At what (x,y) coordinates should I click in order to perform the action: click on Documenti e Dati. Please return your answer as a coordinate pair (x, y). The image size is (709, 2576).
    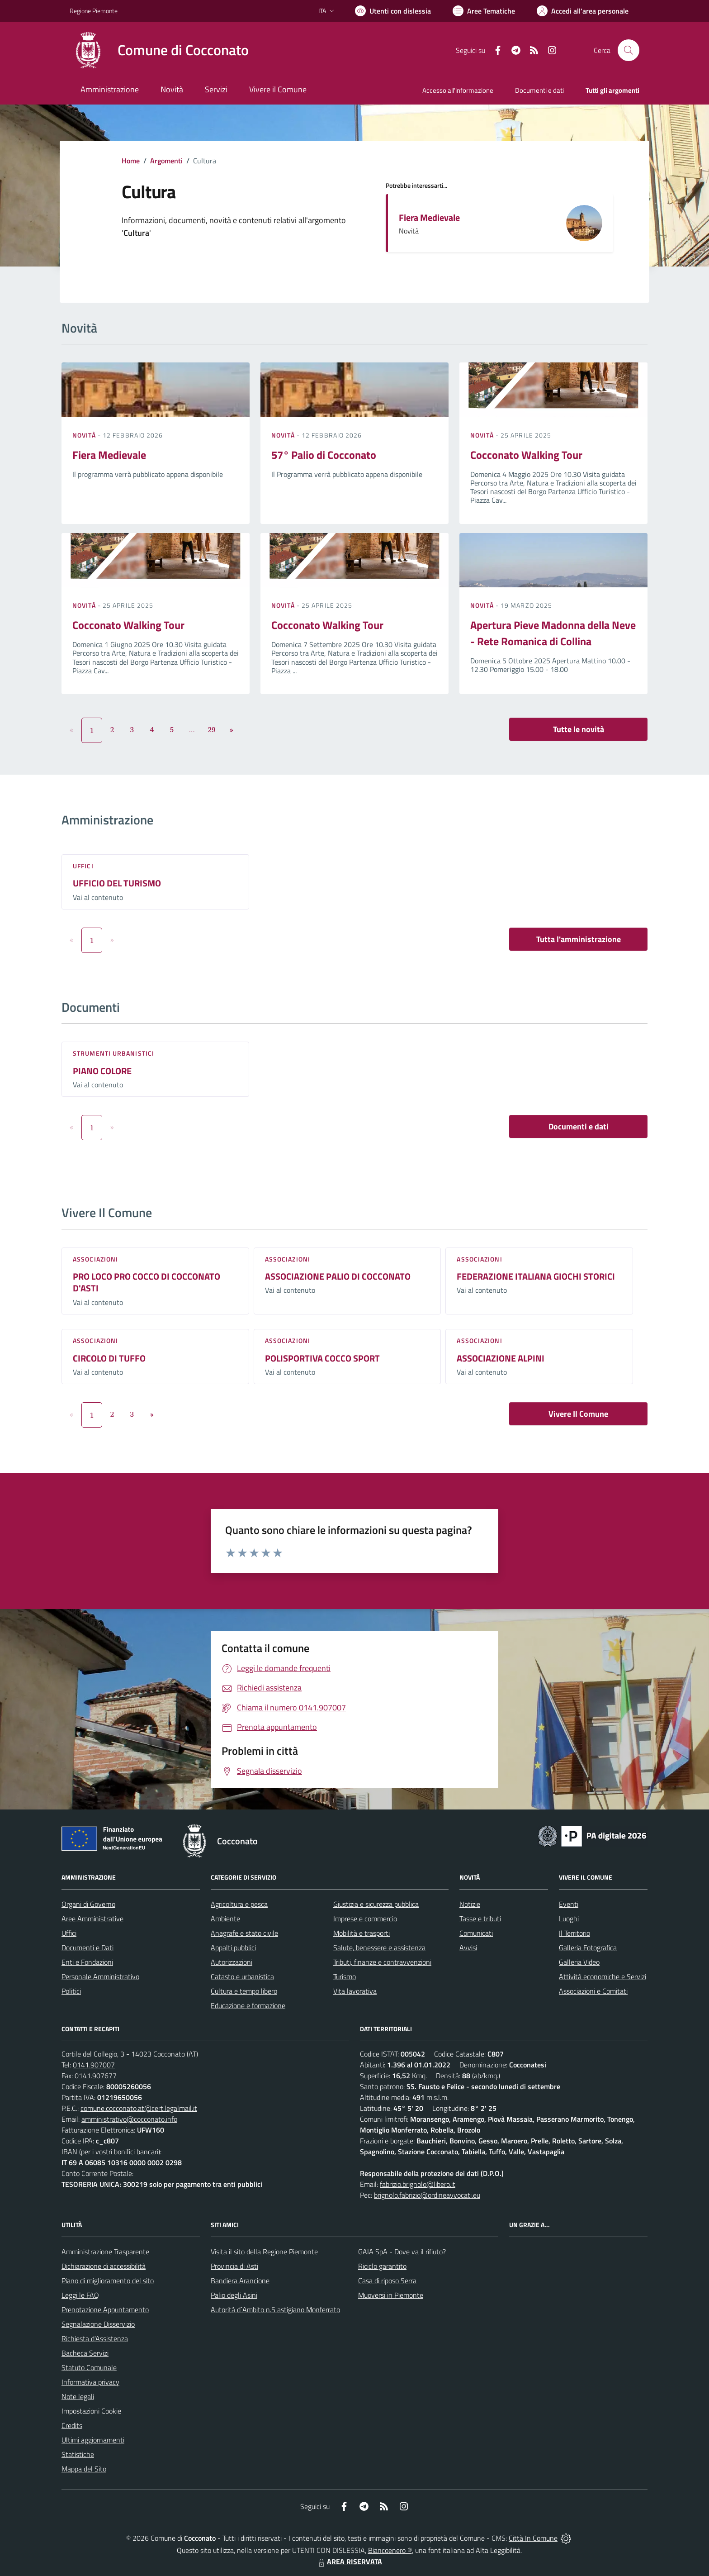
    Looking at the image, I should click on (87, 1947).